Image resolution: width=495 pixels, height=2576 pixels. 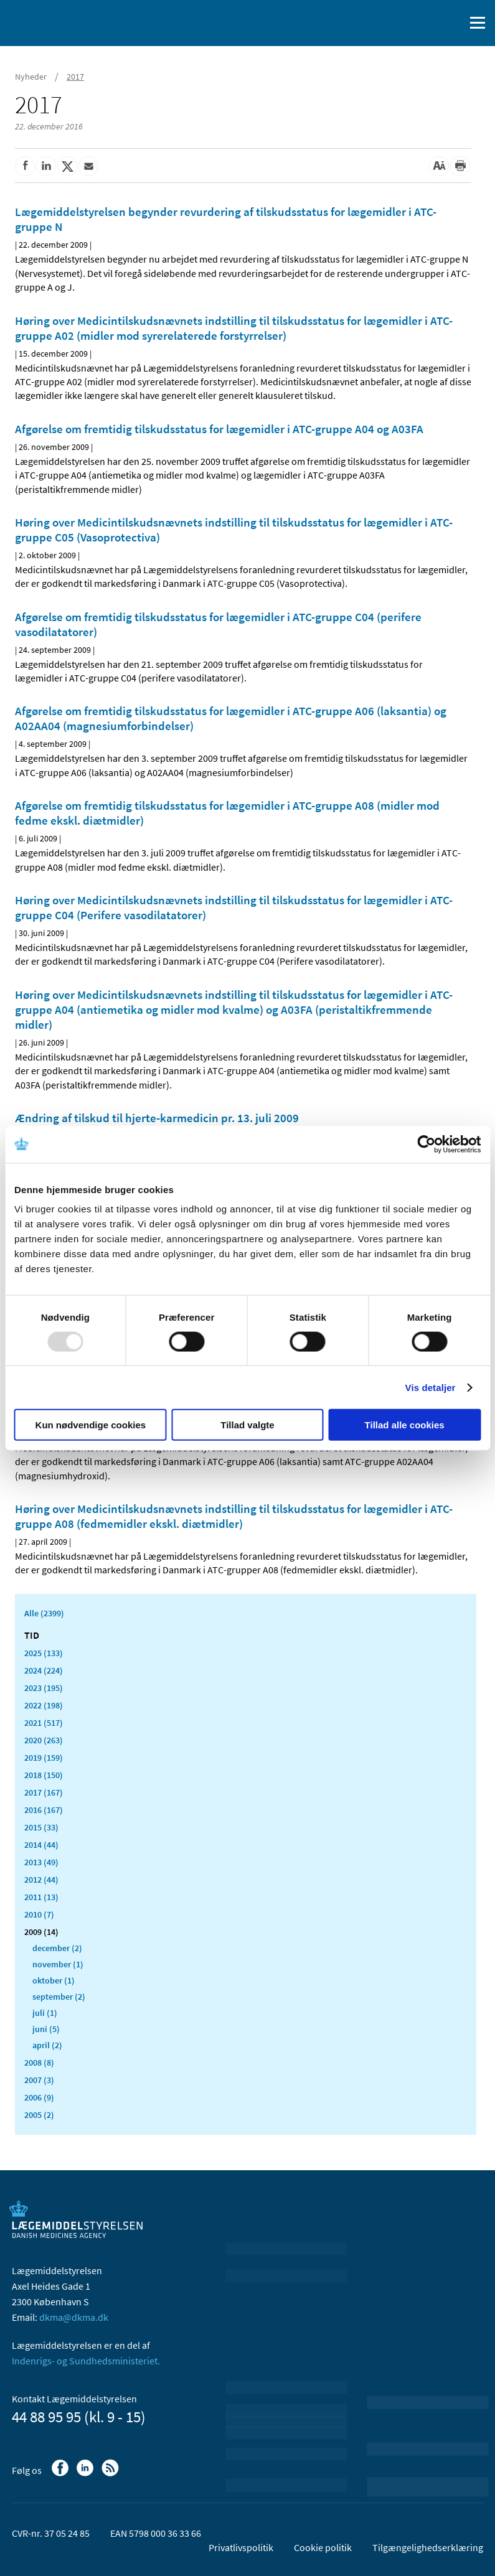 What do you see at coordinates (88, 166) in the screenshot?
I see `[Del via mail]` at bounding box center [88, 166].